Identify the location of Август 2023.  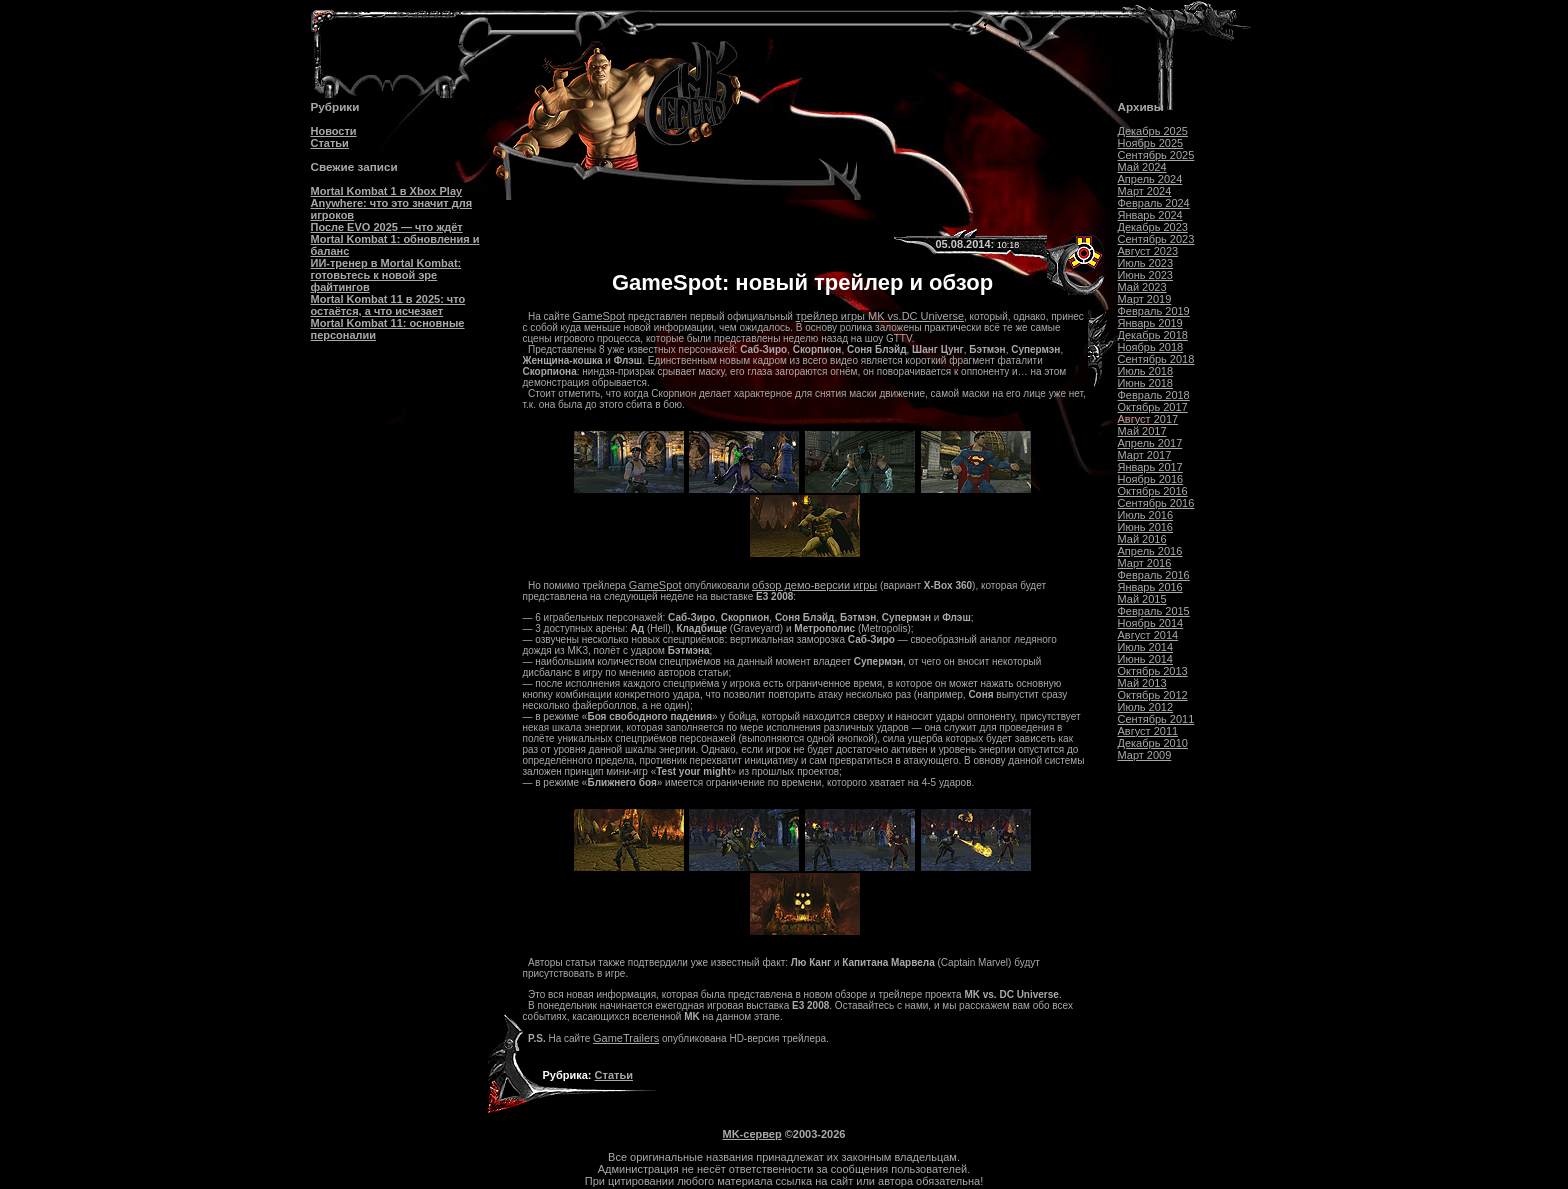
(1148, 251).